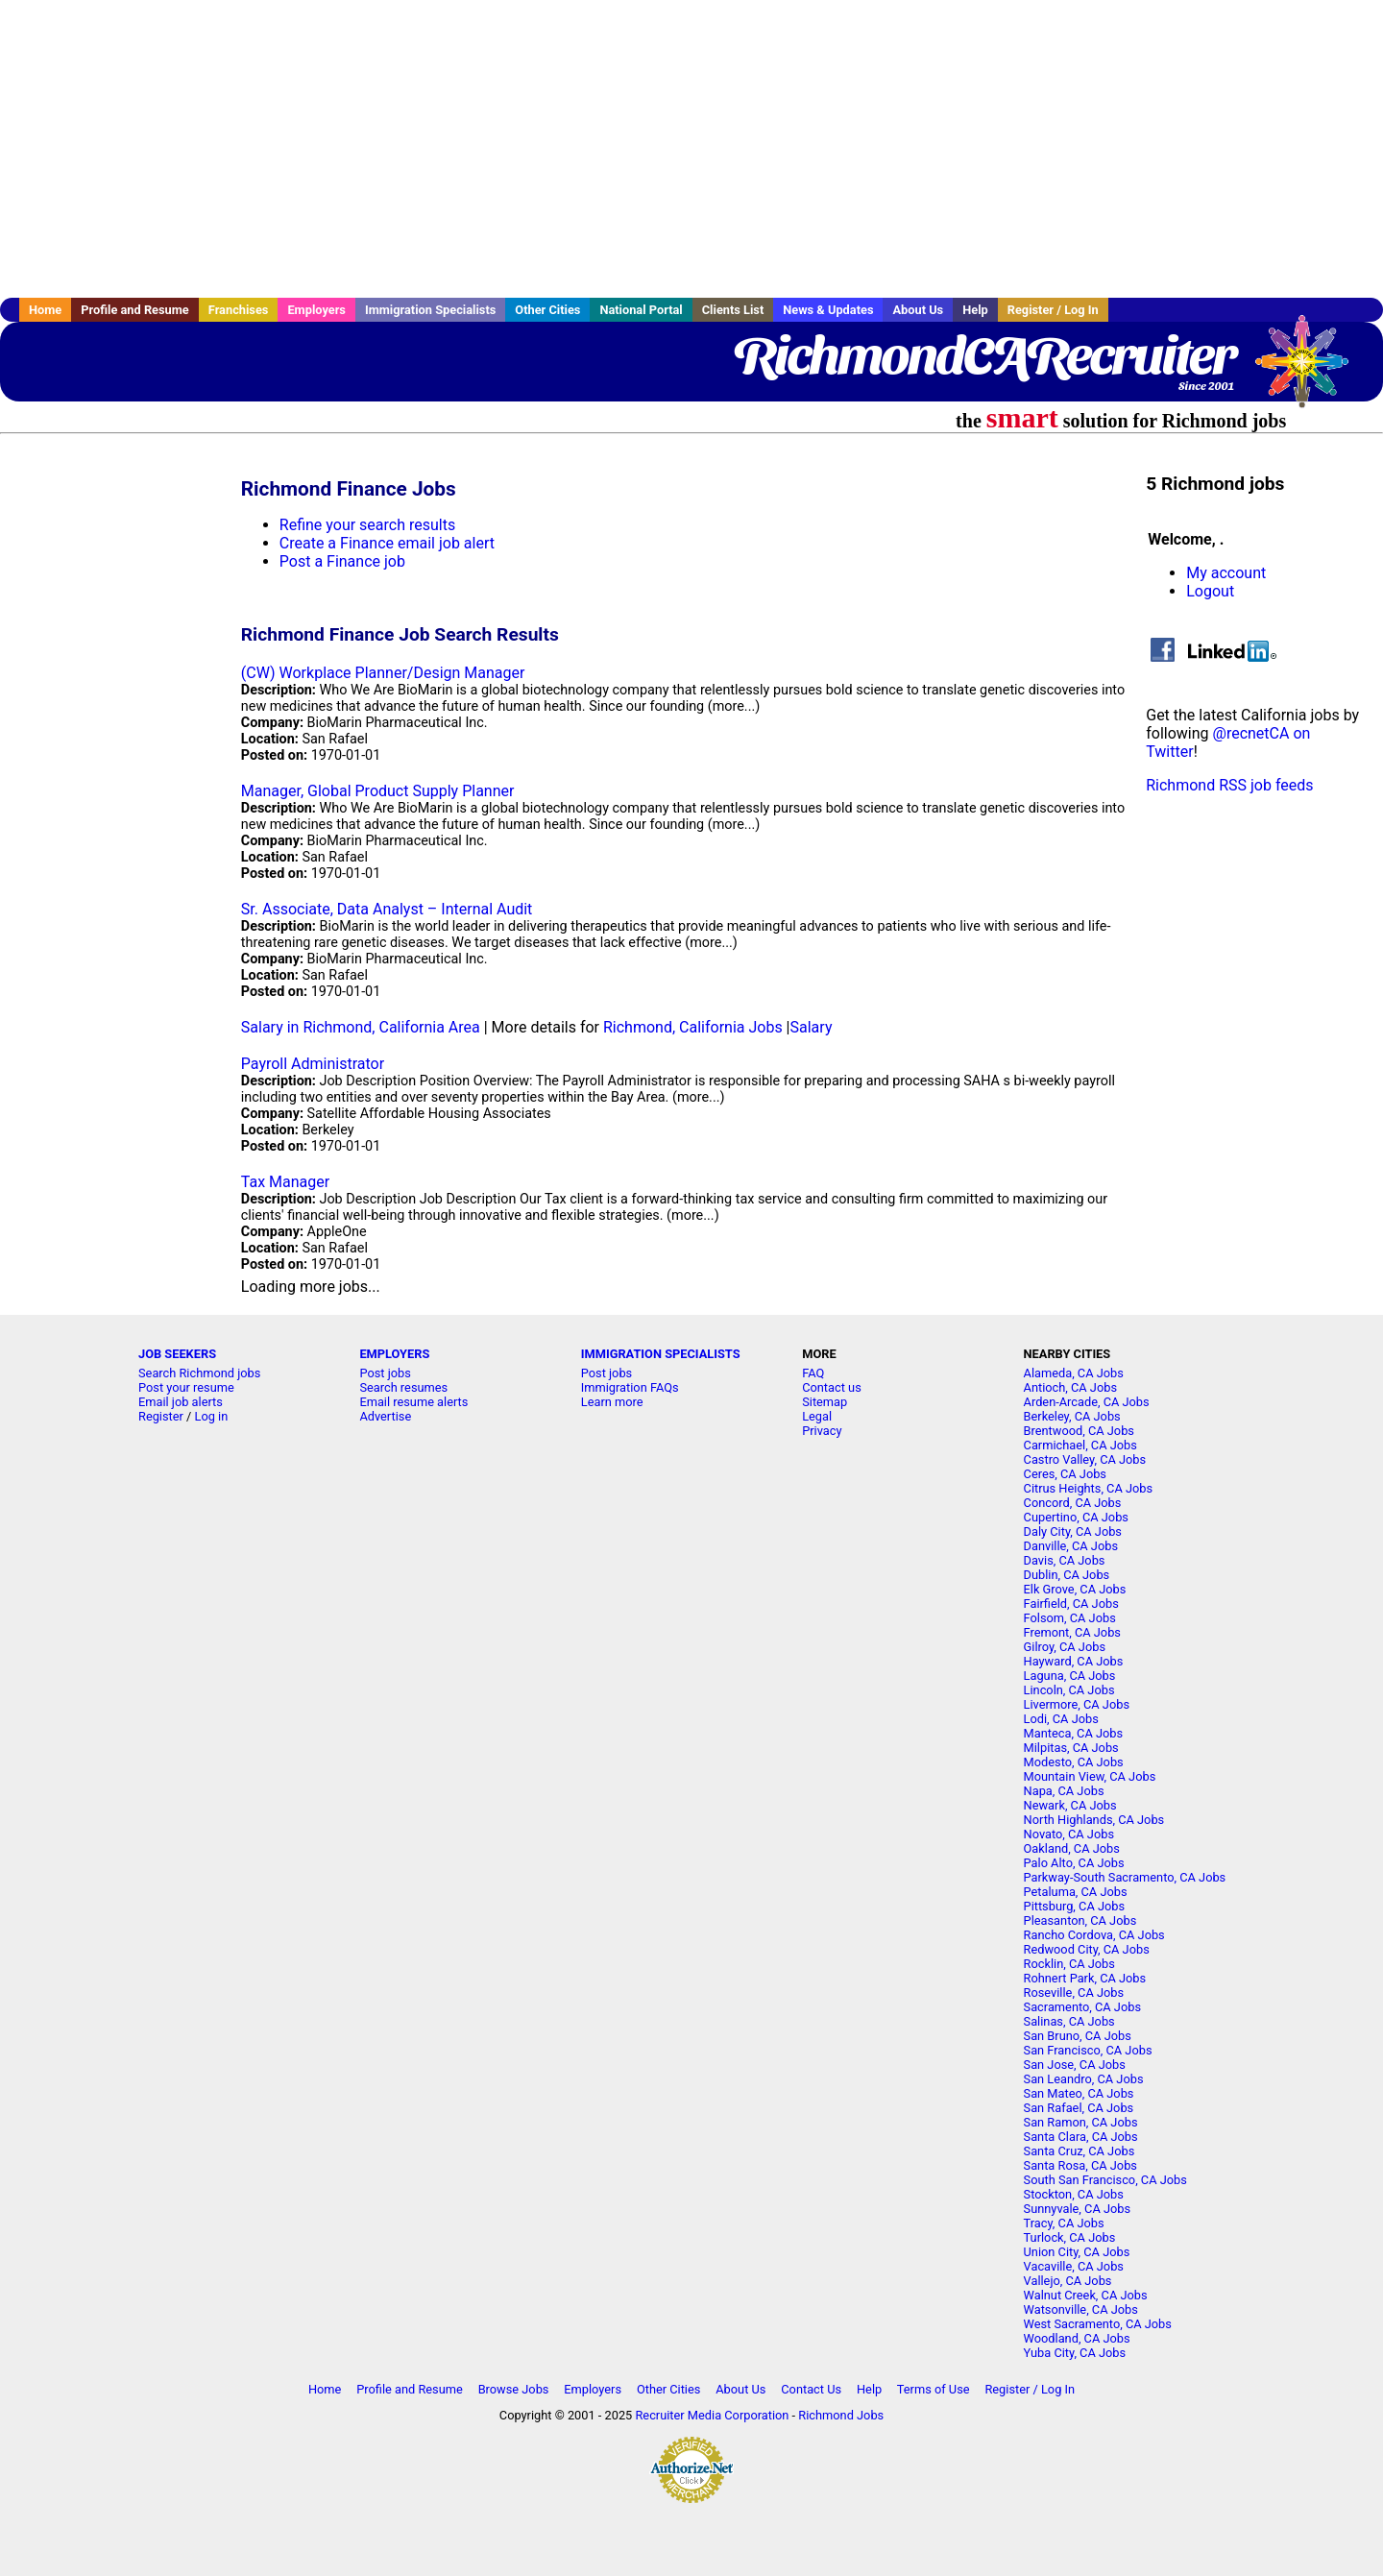 This screenshot has height=2576, width=1383. I want to click on Home, so click(45, 310).